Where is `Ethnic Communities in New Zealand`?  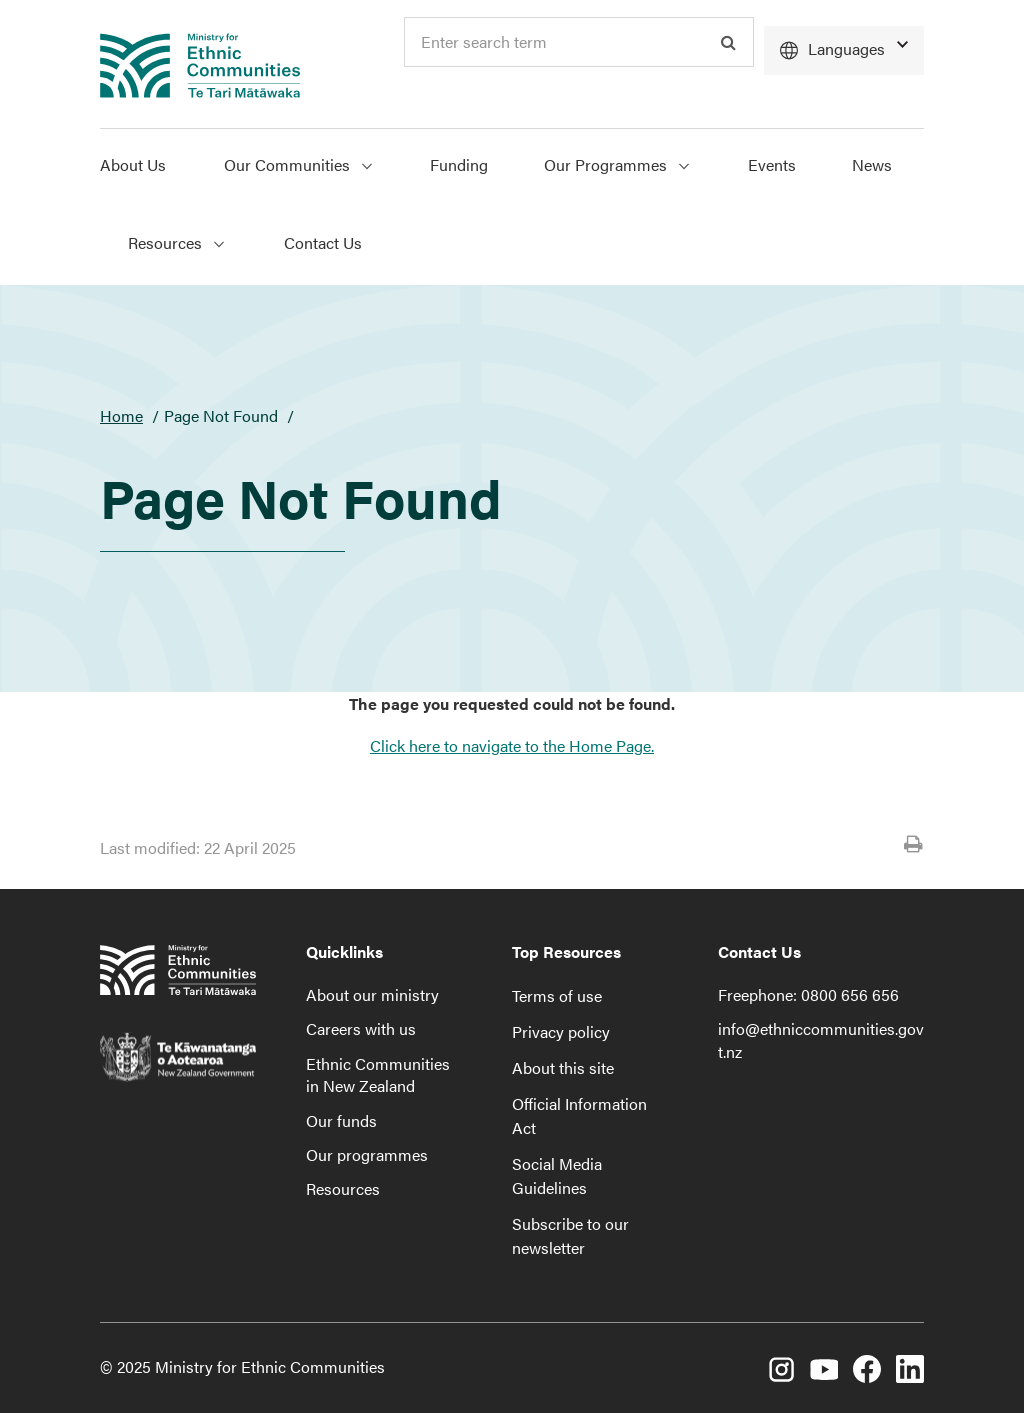 Ethnic Communities in New Zealand is located at coordinates (378, 1074).